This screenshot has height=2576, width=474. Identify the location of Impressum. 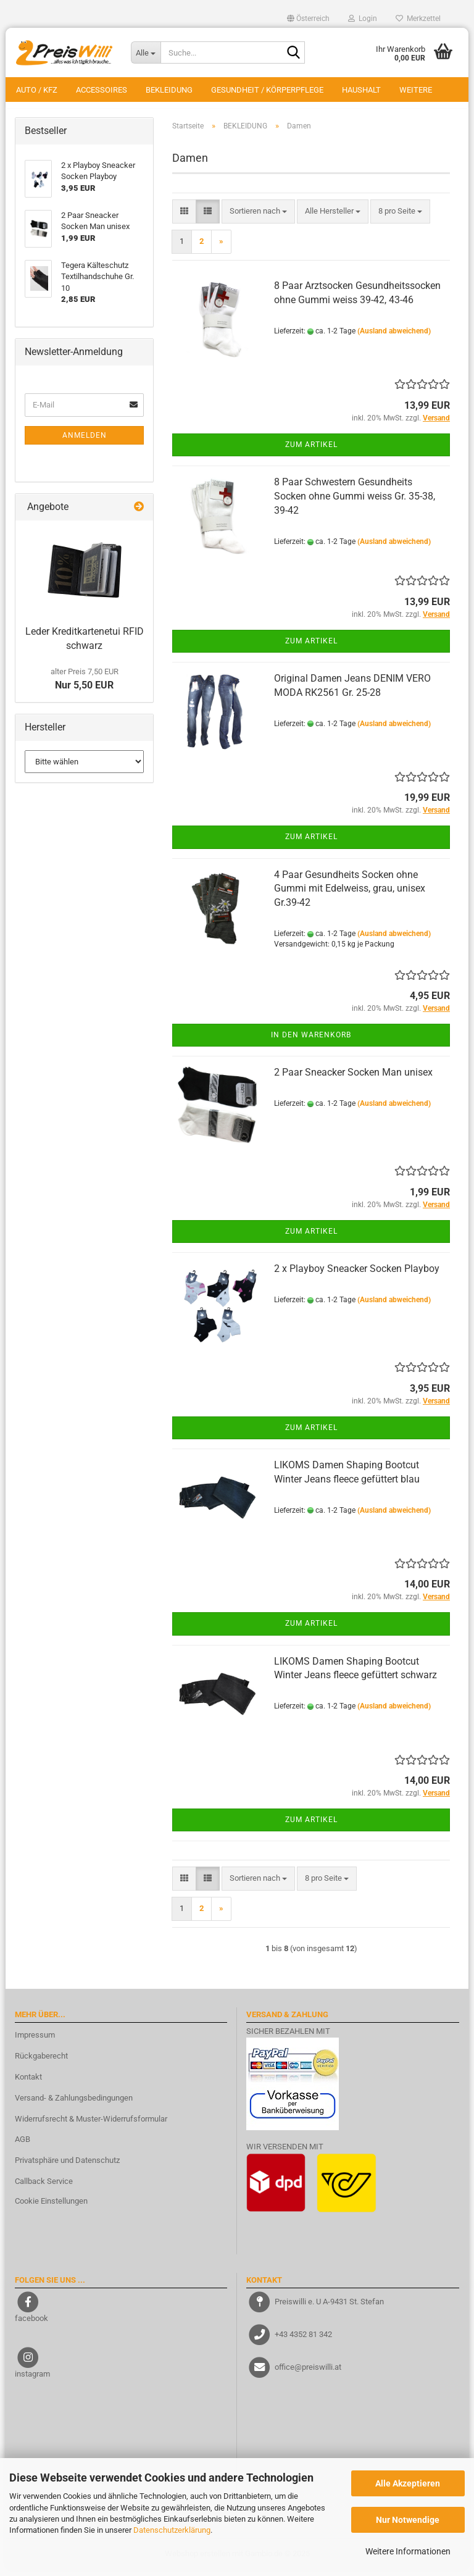
(35, 2041).